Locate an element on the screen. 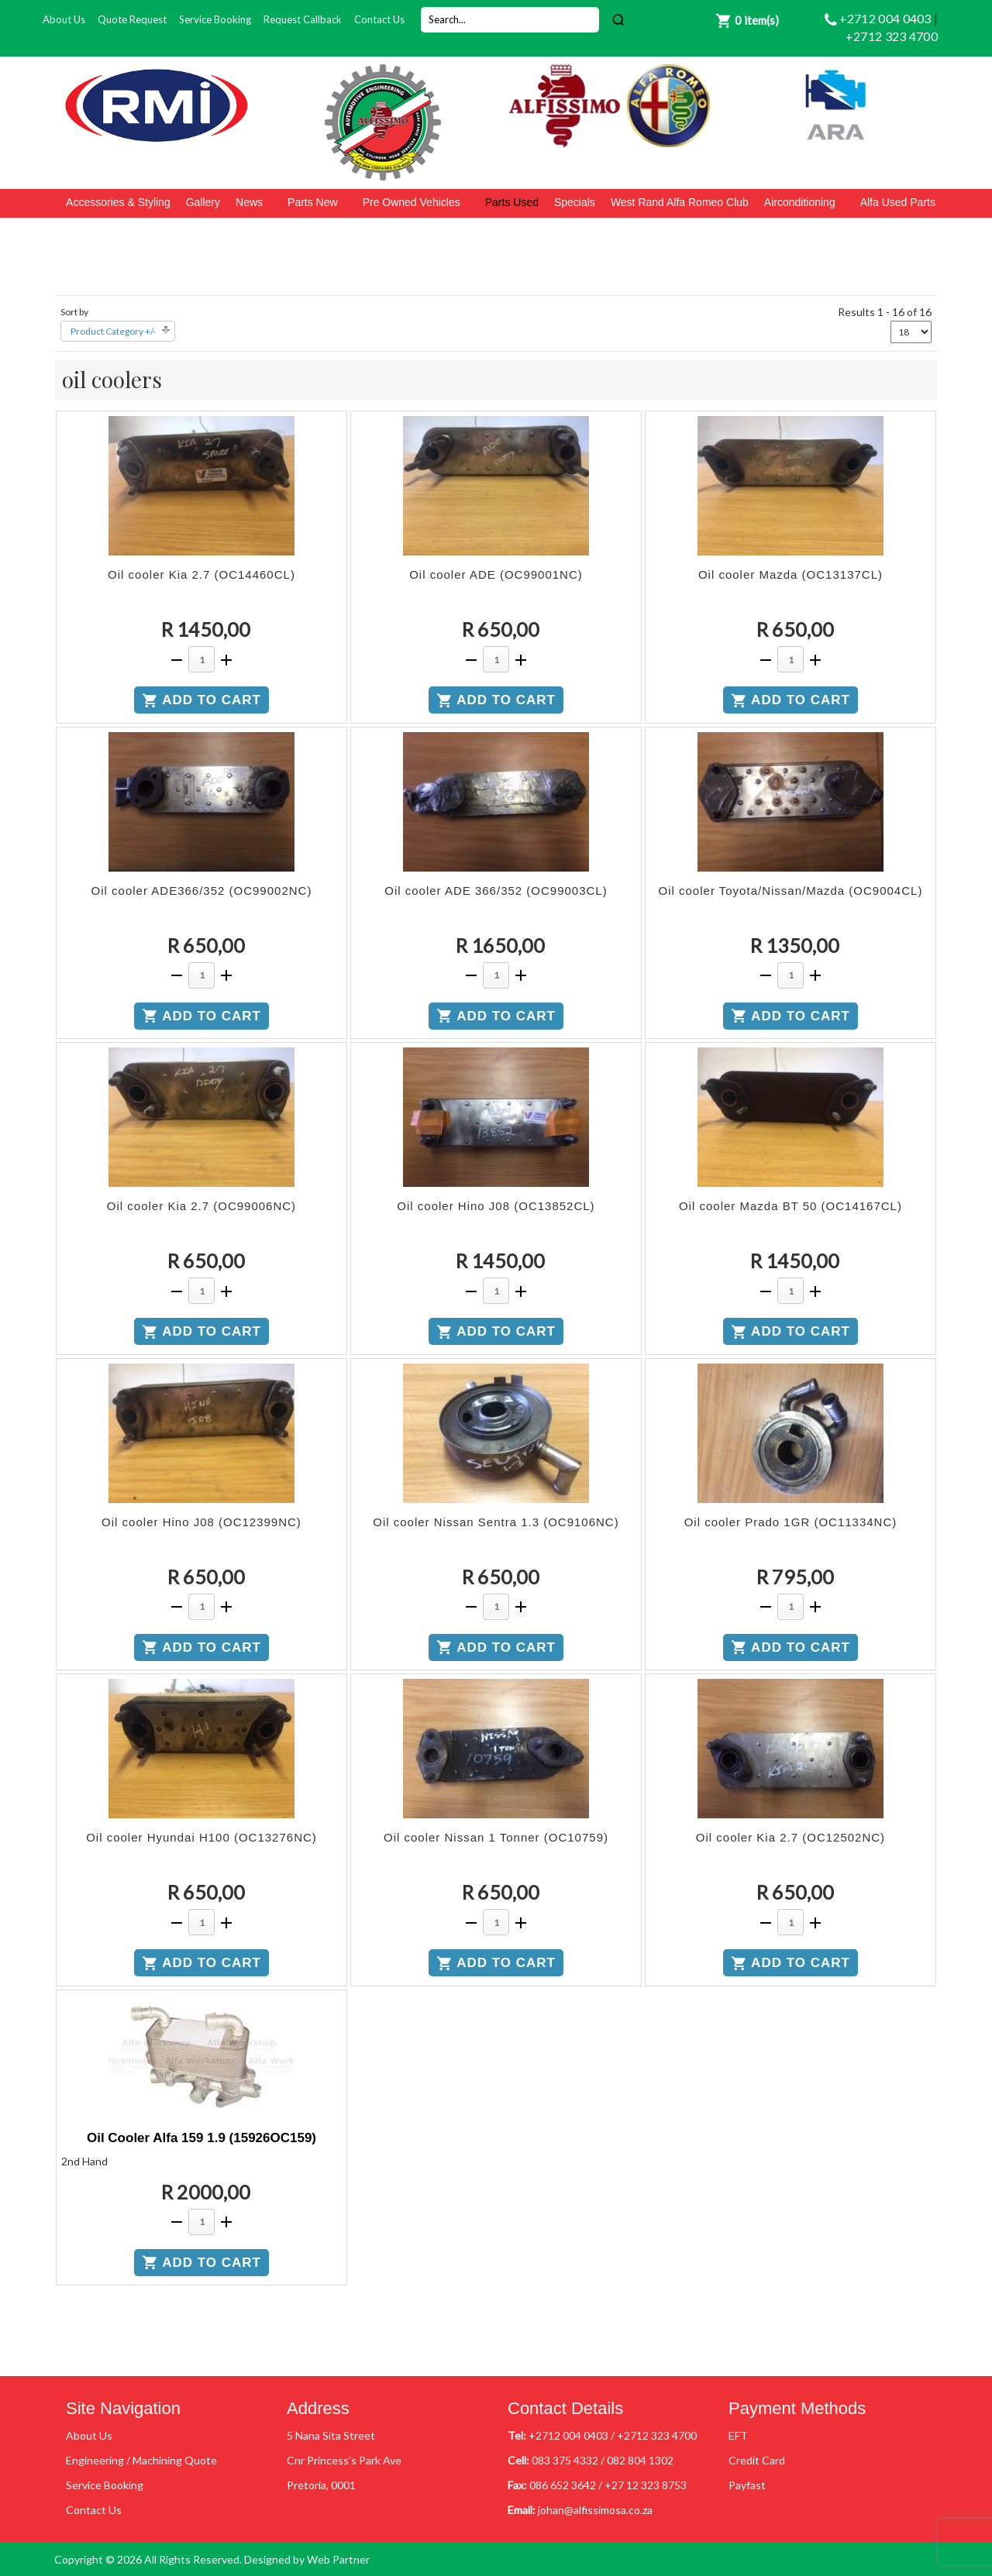  Oil cooler ADE366/352 (OC99002NC) is located at coordinates (201, 890).